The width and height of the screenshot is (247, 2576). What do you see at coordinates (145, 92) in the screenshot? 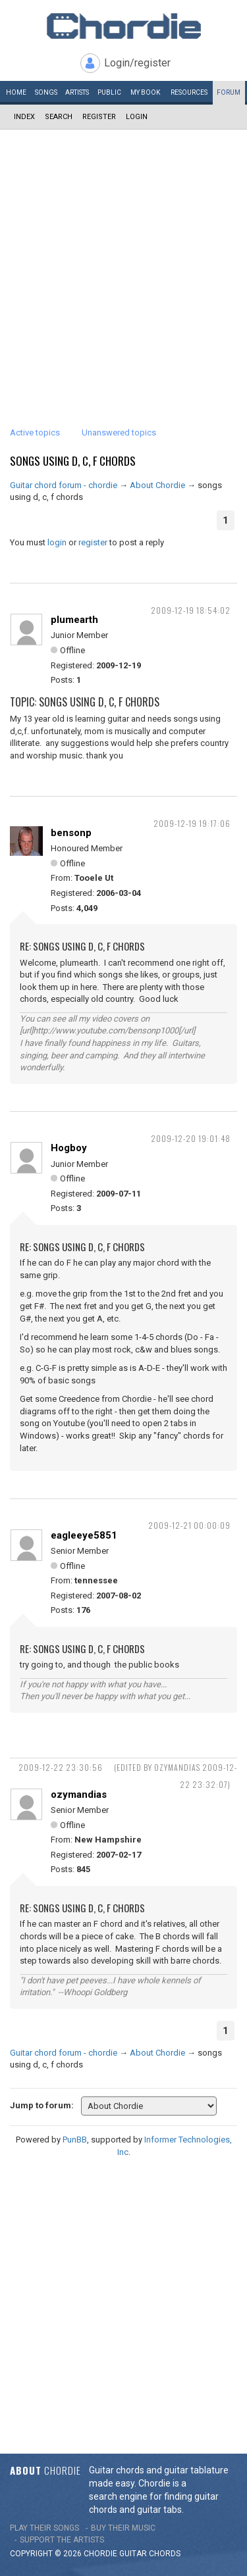
I see `My book` at bounding box center [145, 92].